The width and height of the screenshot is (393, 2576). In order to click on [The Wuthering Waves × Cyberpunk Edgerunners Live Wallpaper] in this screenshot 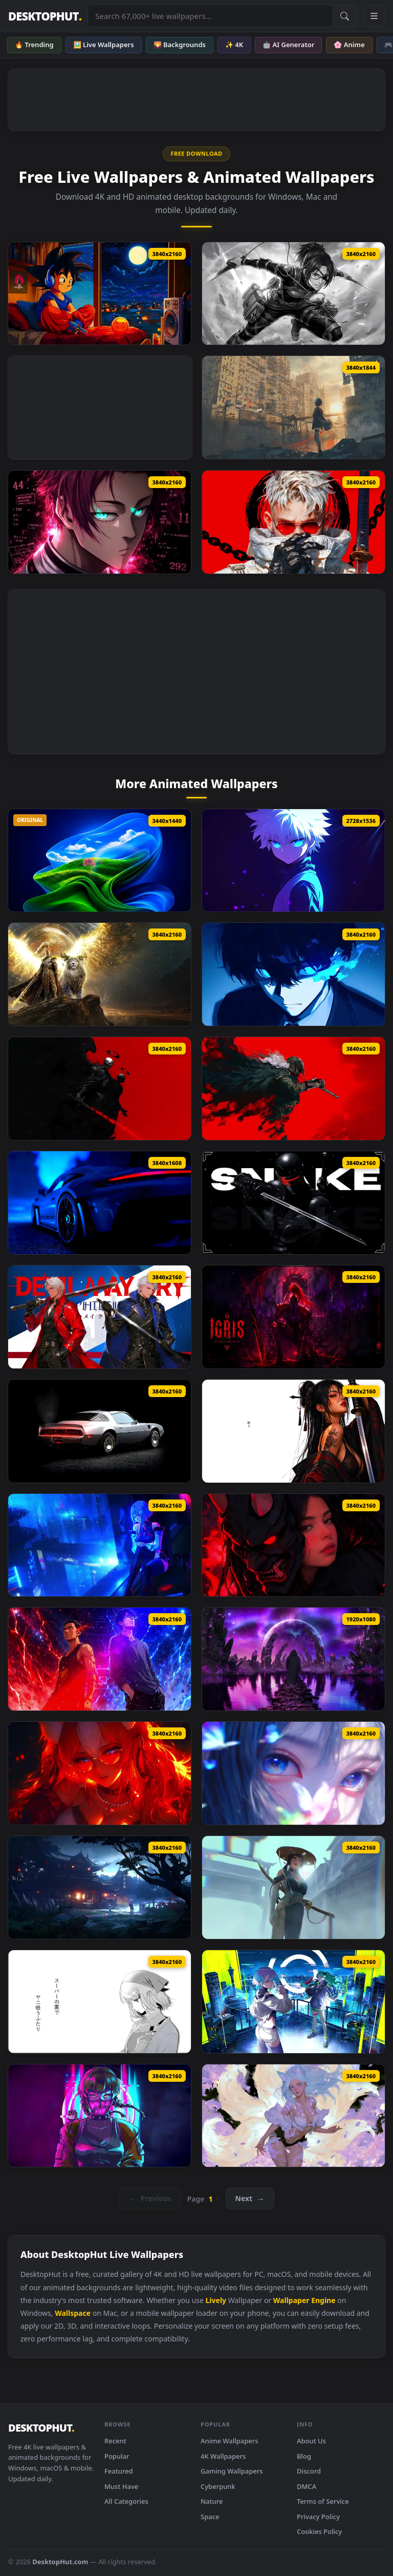, I will do `click(293, 2002)`.